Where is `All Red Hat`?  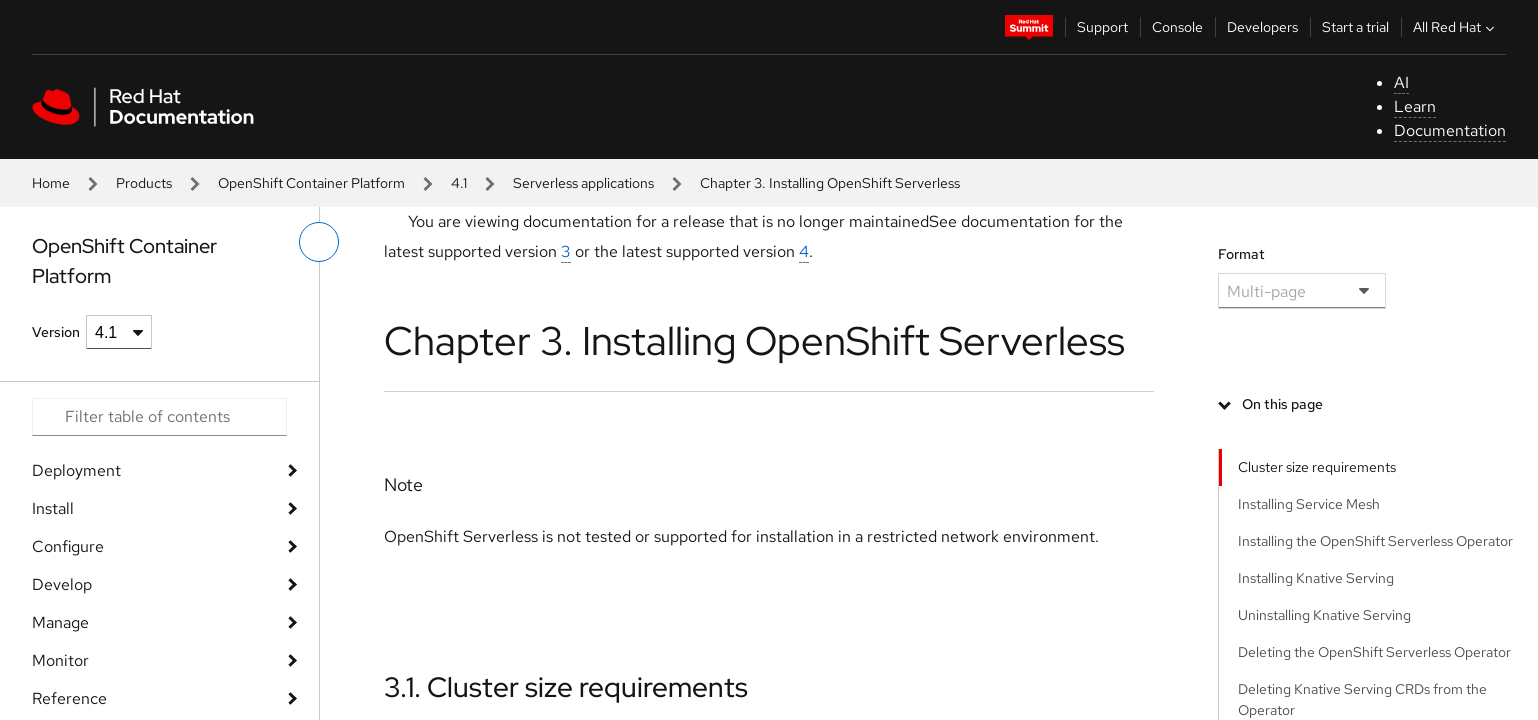
All Red Hat is located at coordinates (1456, 27).